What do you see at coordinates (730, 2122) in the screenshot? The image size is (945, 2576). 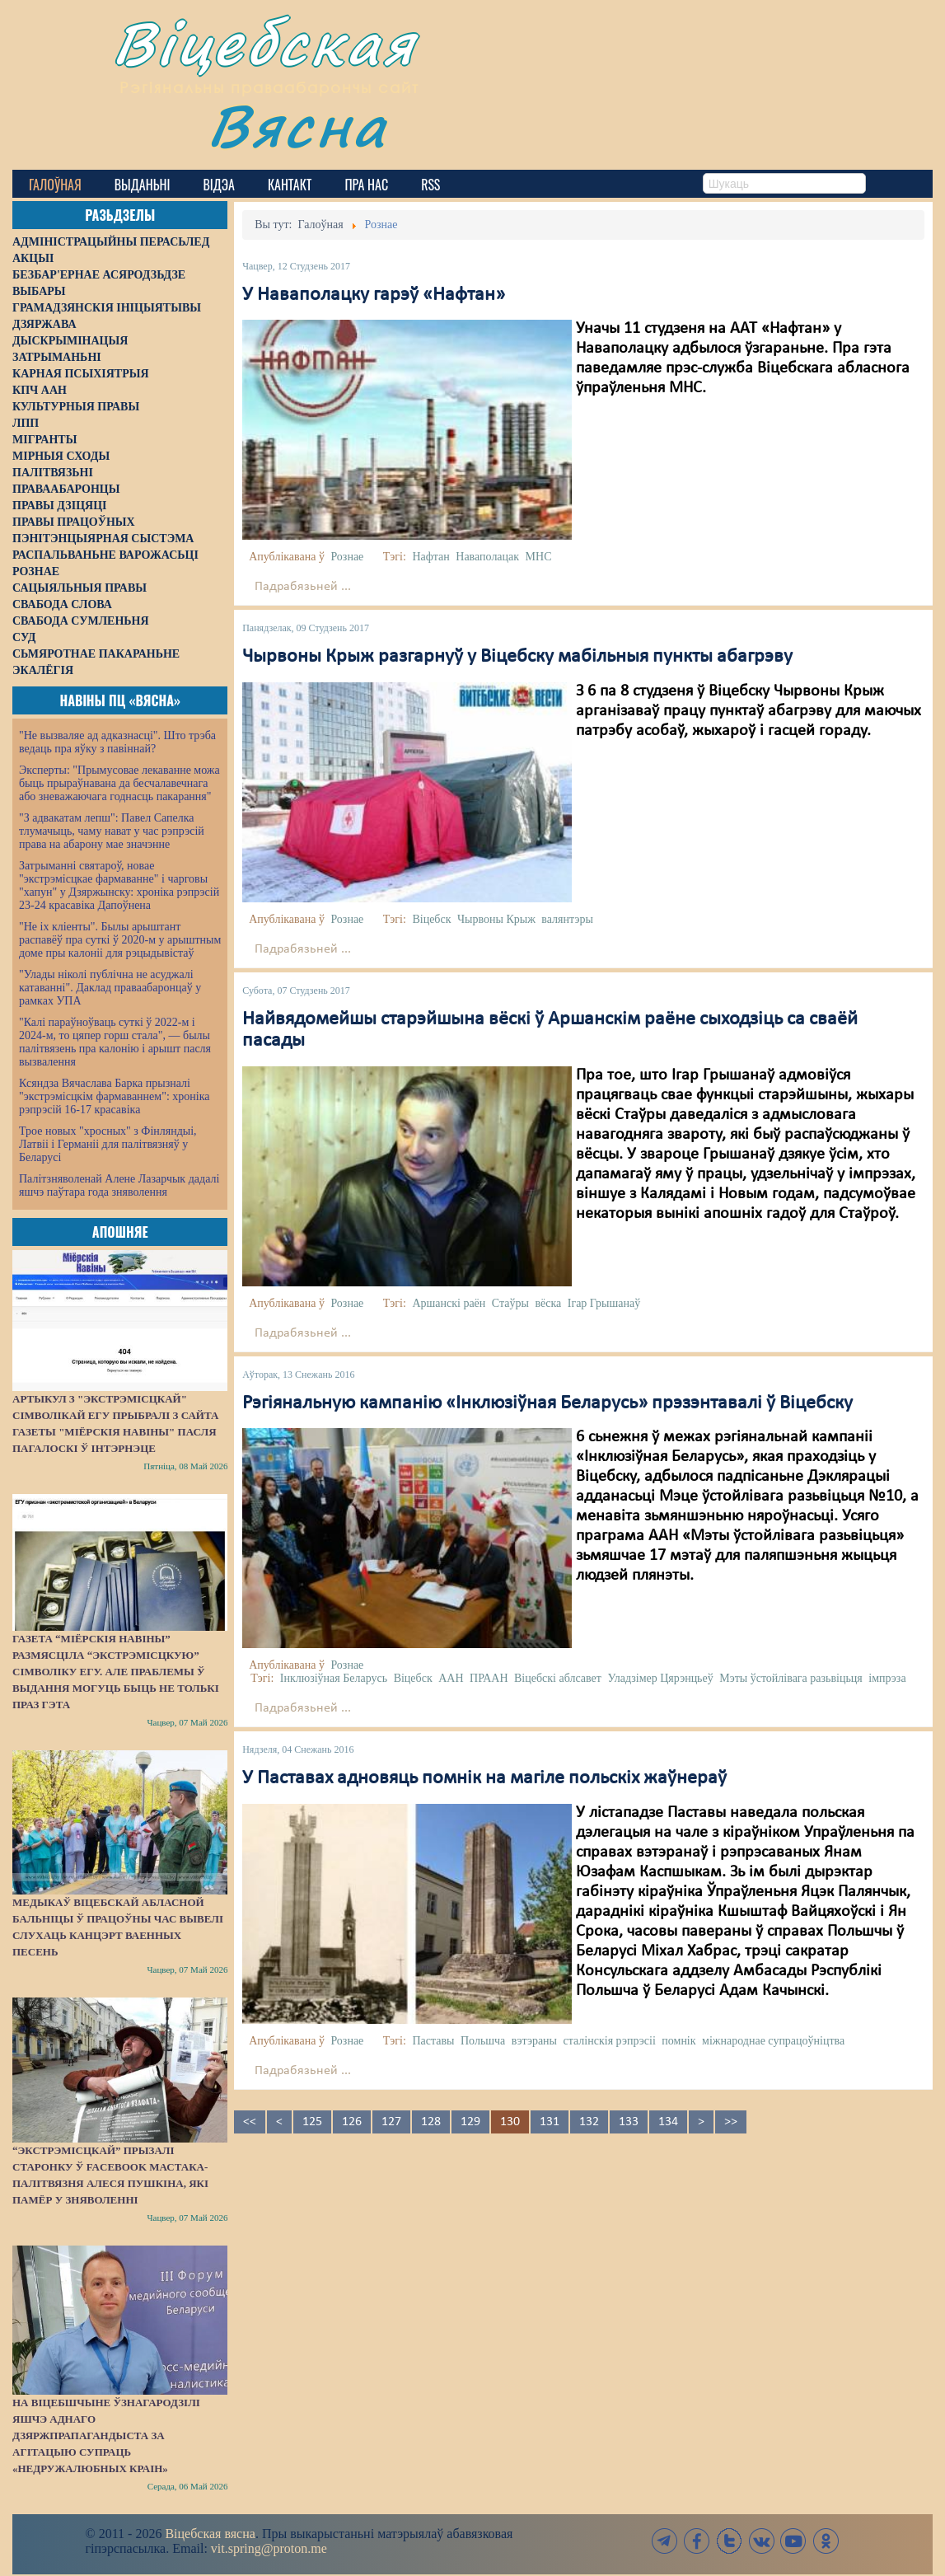 I see `>>` at bounding box center [730, 2122].